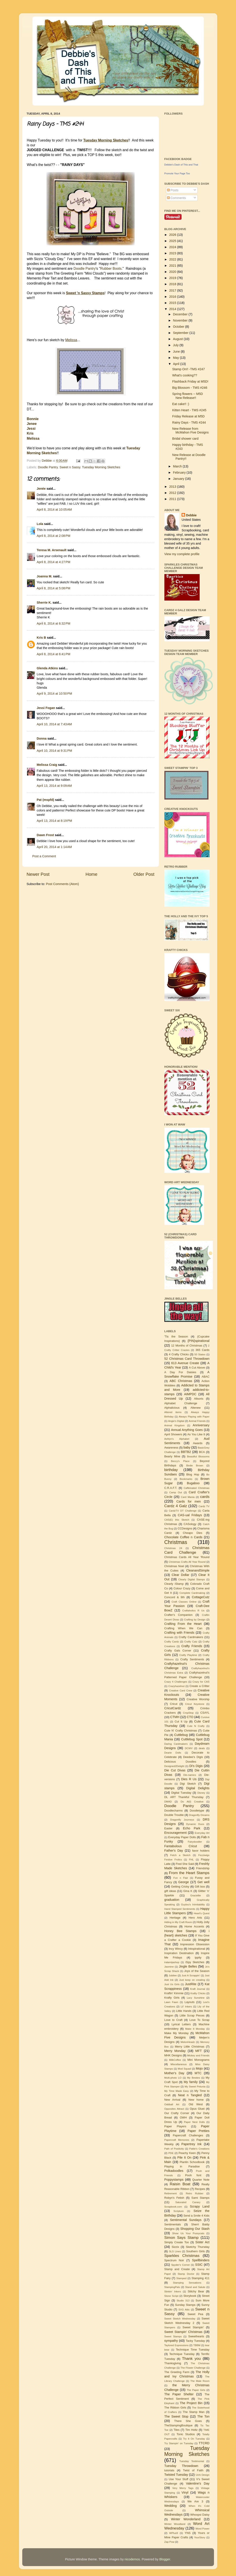 The image size is (236, 2576). I want to click on Mother's Day, so click(174, 2073).